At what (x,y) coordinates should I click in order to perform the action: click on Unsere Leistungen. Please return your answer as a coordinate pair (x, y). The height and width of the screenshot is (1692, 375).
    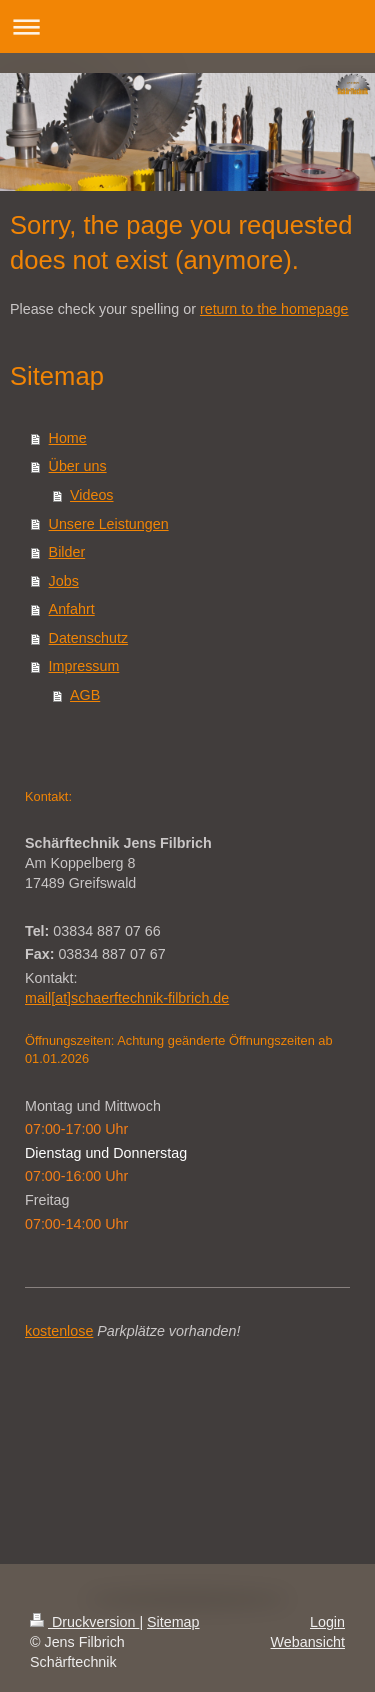
    Looking at the image, I should click on (109, 524).